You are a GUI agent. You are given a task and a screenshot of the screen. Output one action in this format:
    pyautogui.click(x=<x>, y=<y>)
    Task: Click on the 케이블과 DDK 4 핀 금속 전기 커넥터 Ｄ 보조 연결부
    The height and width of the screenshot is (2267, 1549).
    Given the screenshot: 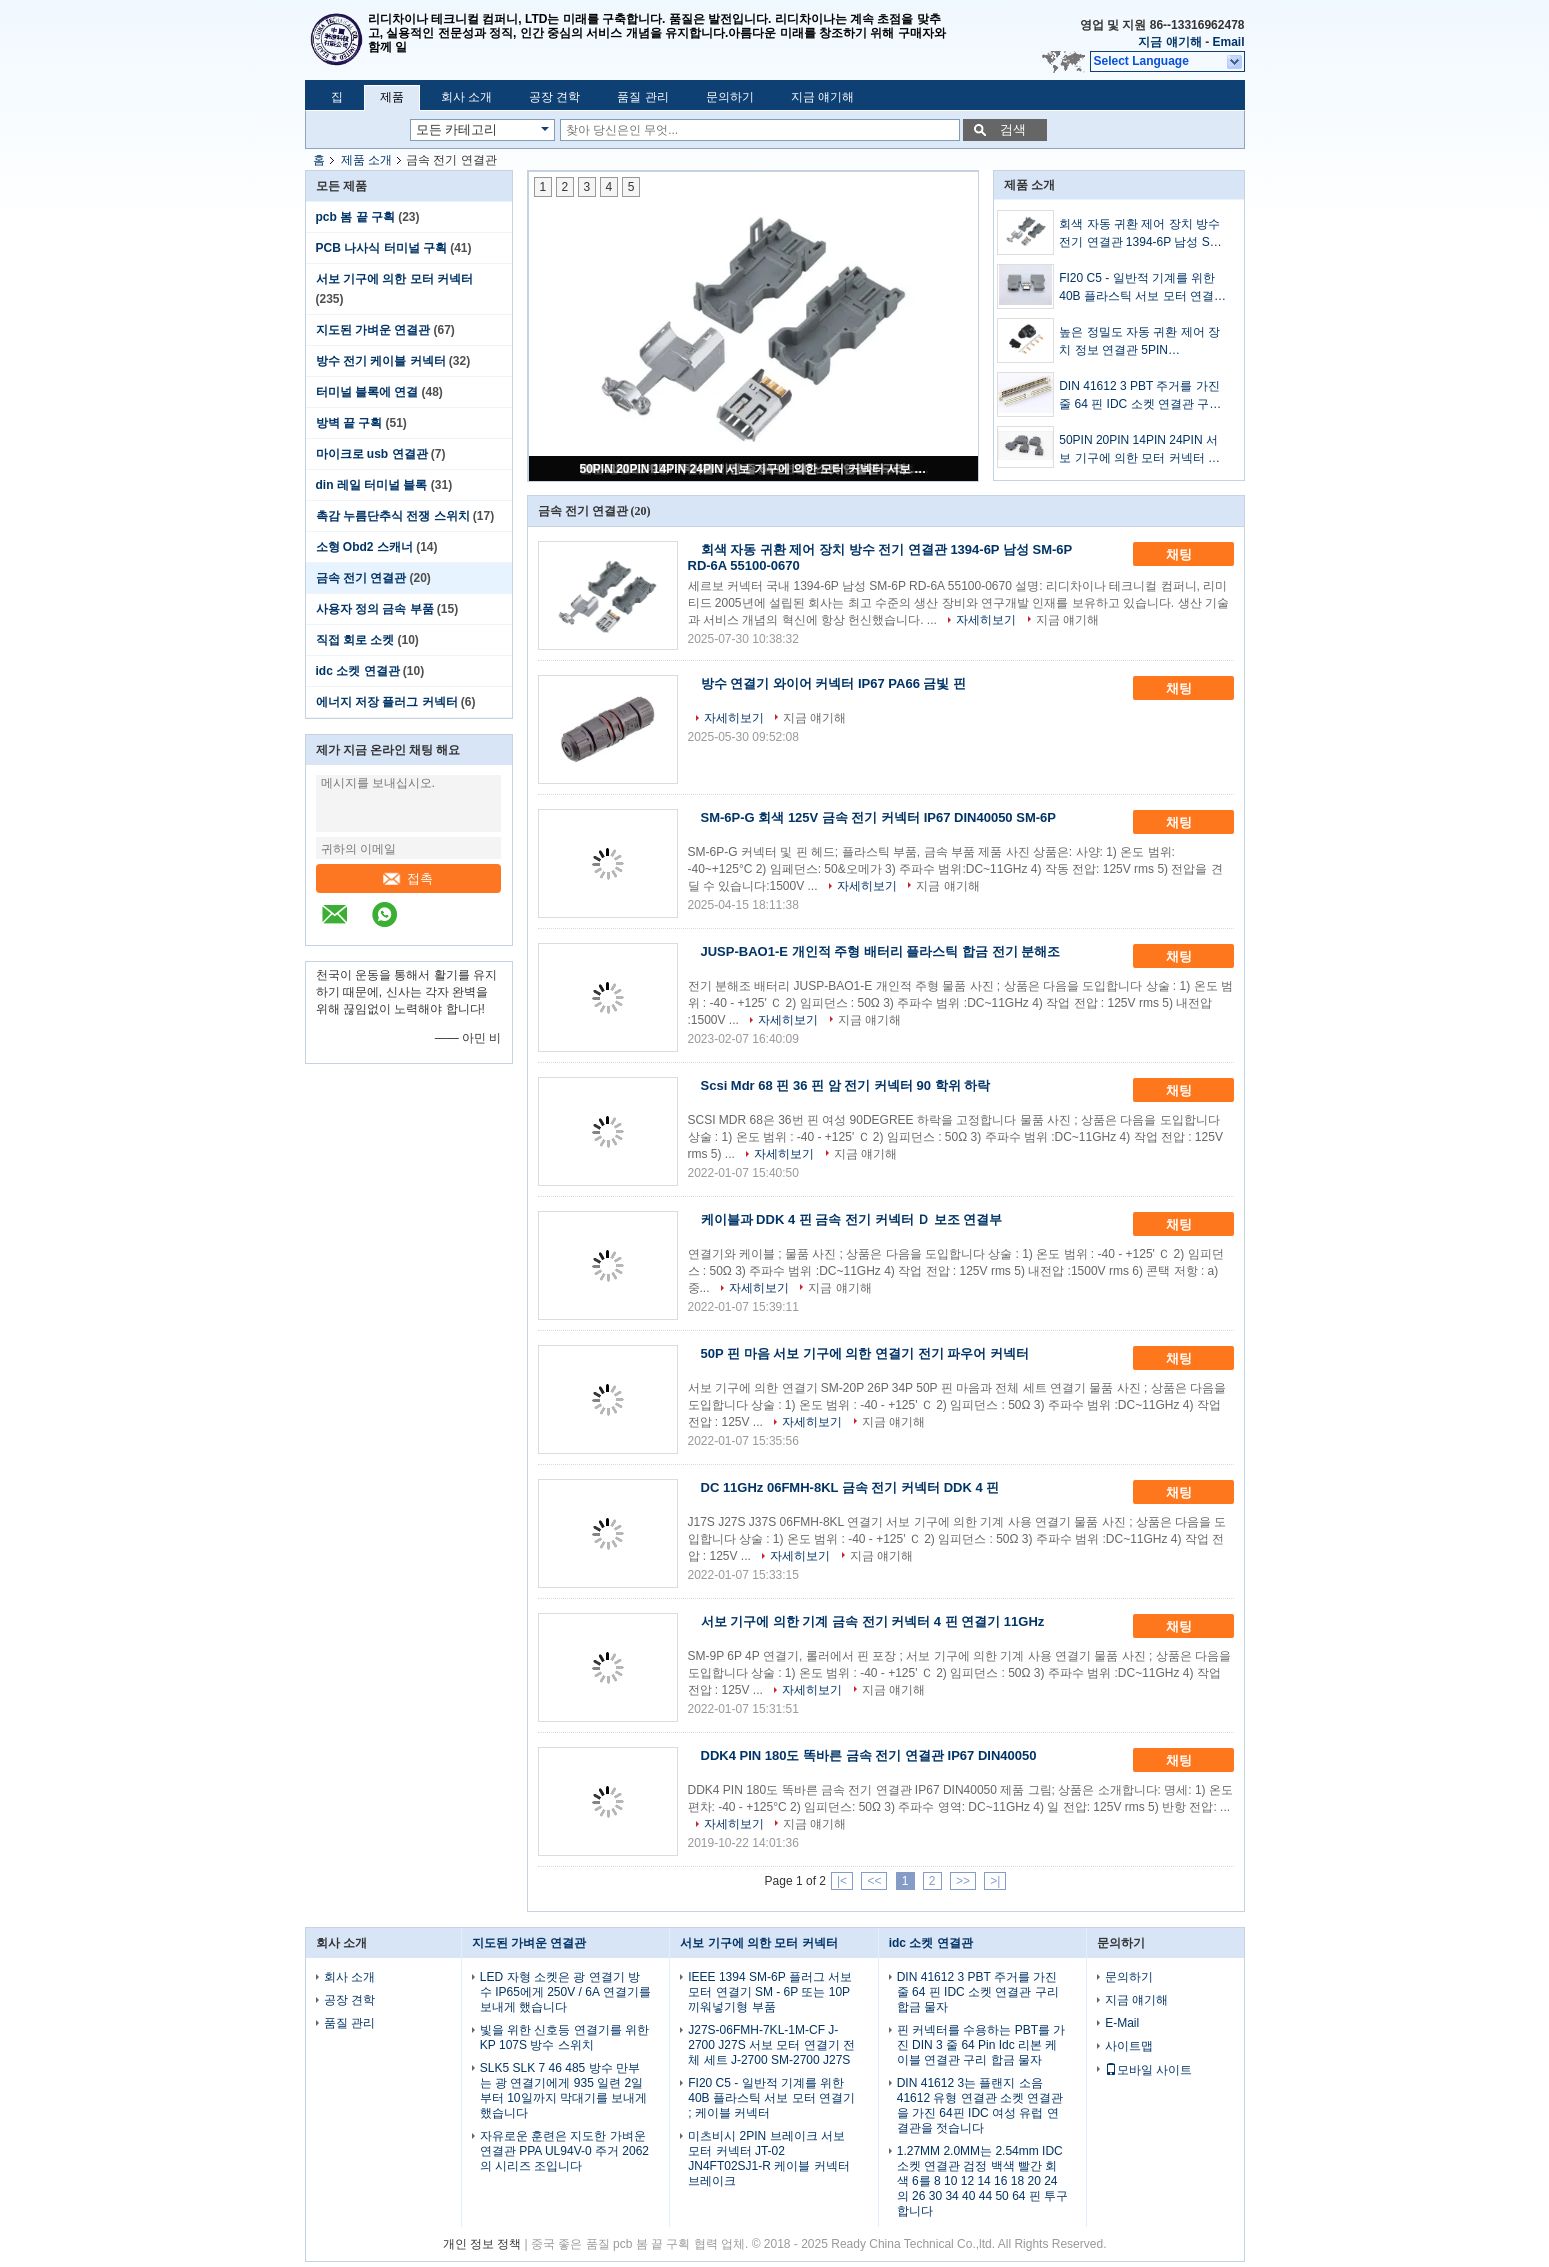 What is the action you would take?
    pyautogui.click(x=852, y=1219)
    